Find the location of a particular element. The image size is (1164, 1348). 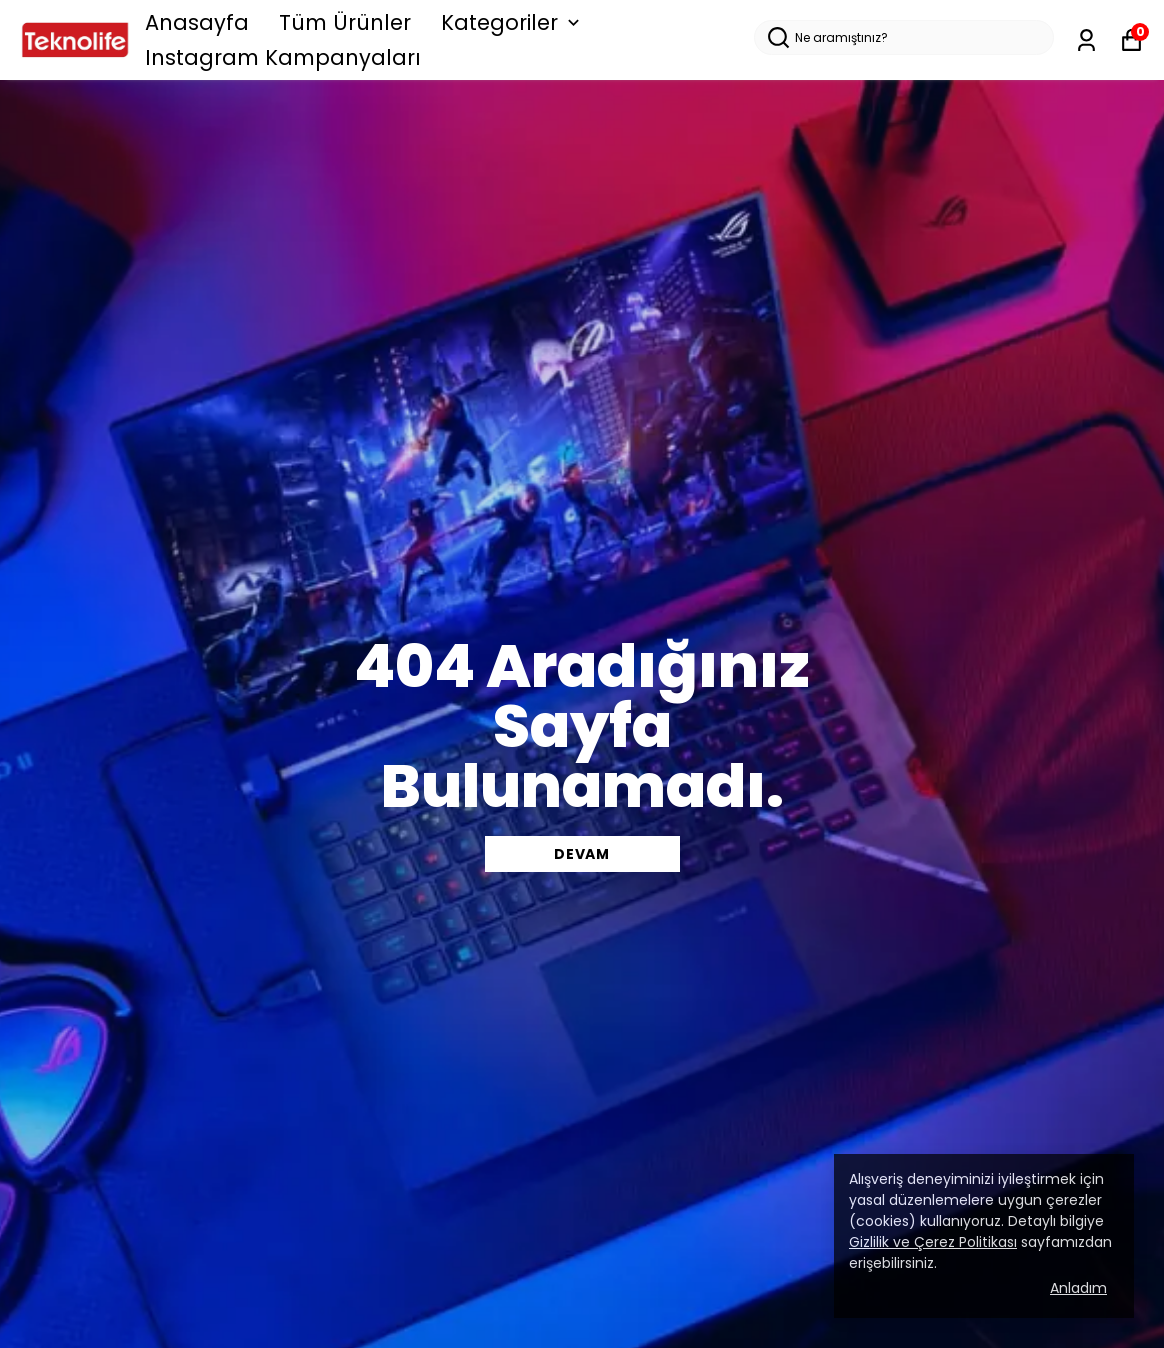

Tüm Ürünler is located at coordinates (345, 22).